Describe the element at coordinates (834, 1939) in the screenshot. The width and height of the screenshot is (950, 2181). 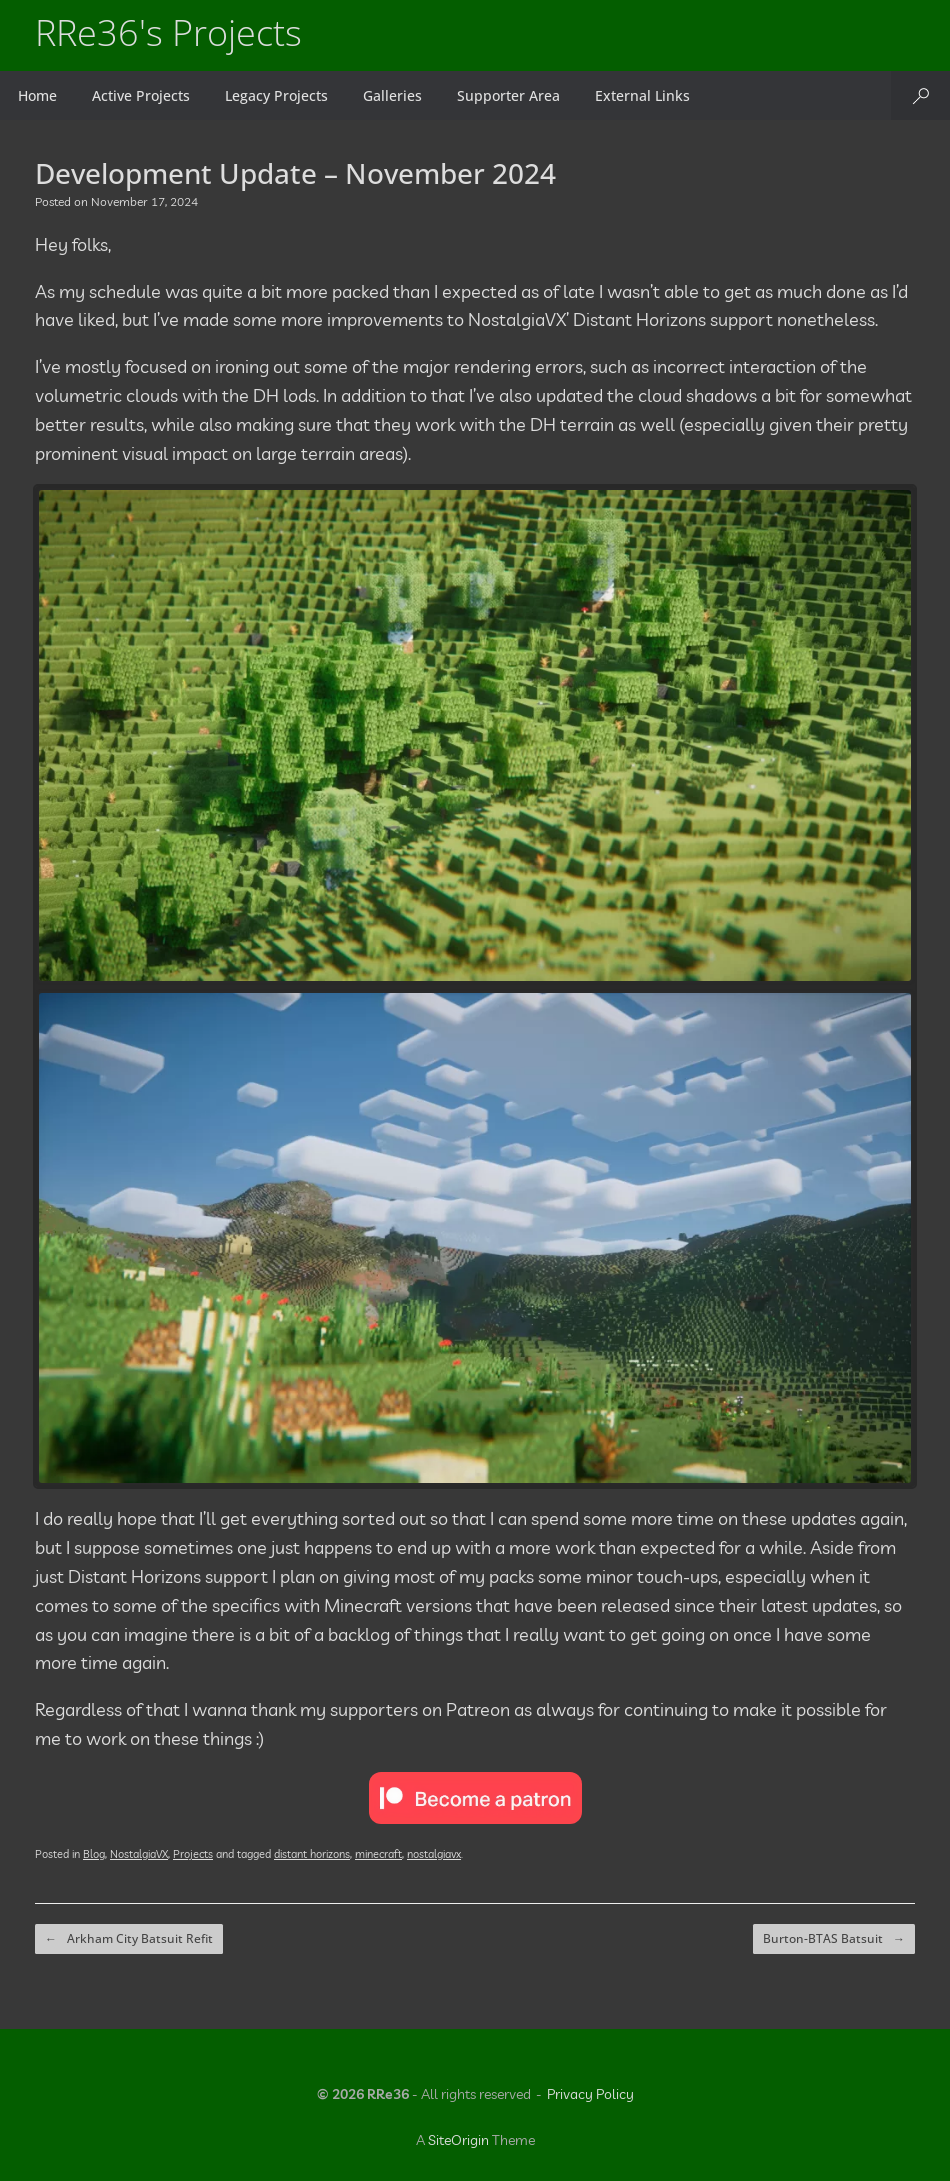
I see `Burton-BTAS Batsuit` at that location.